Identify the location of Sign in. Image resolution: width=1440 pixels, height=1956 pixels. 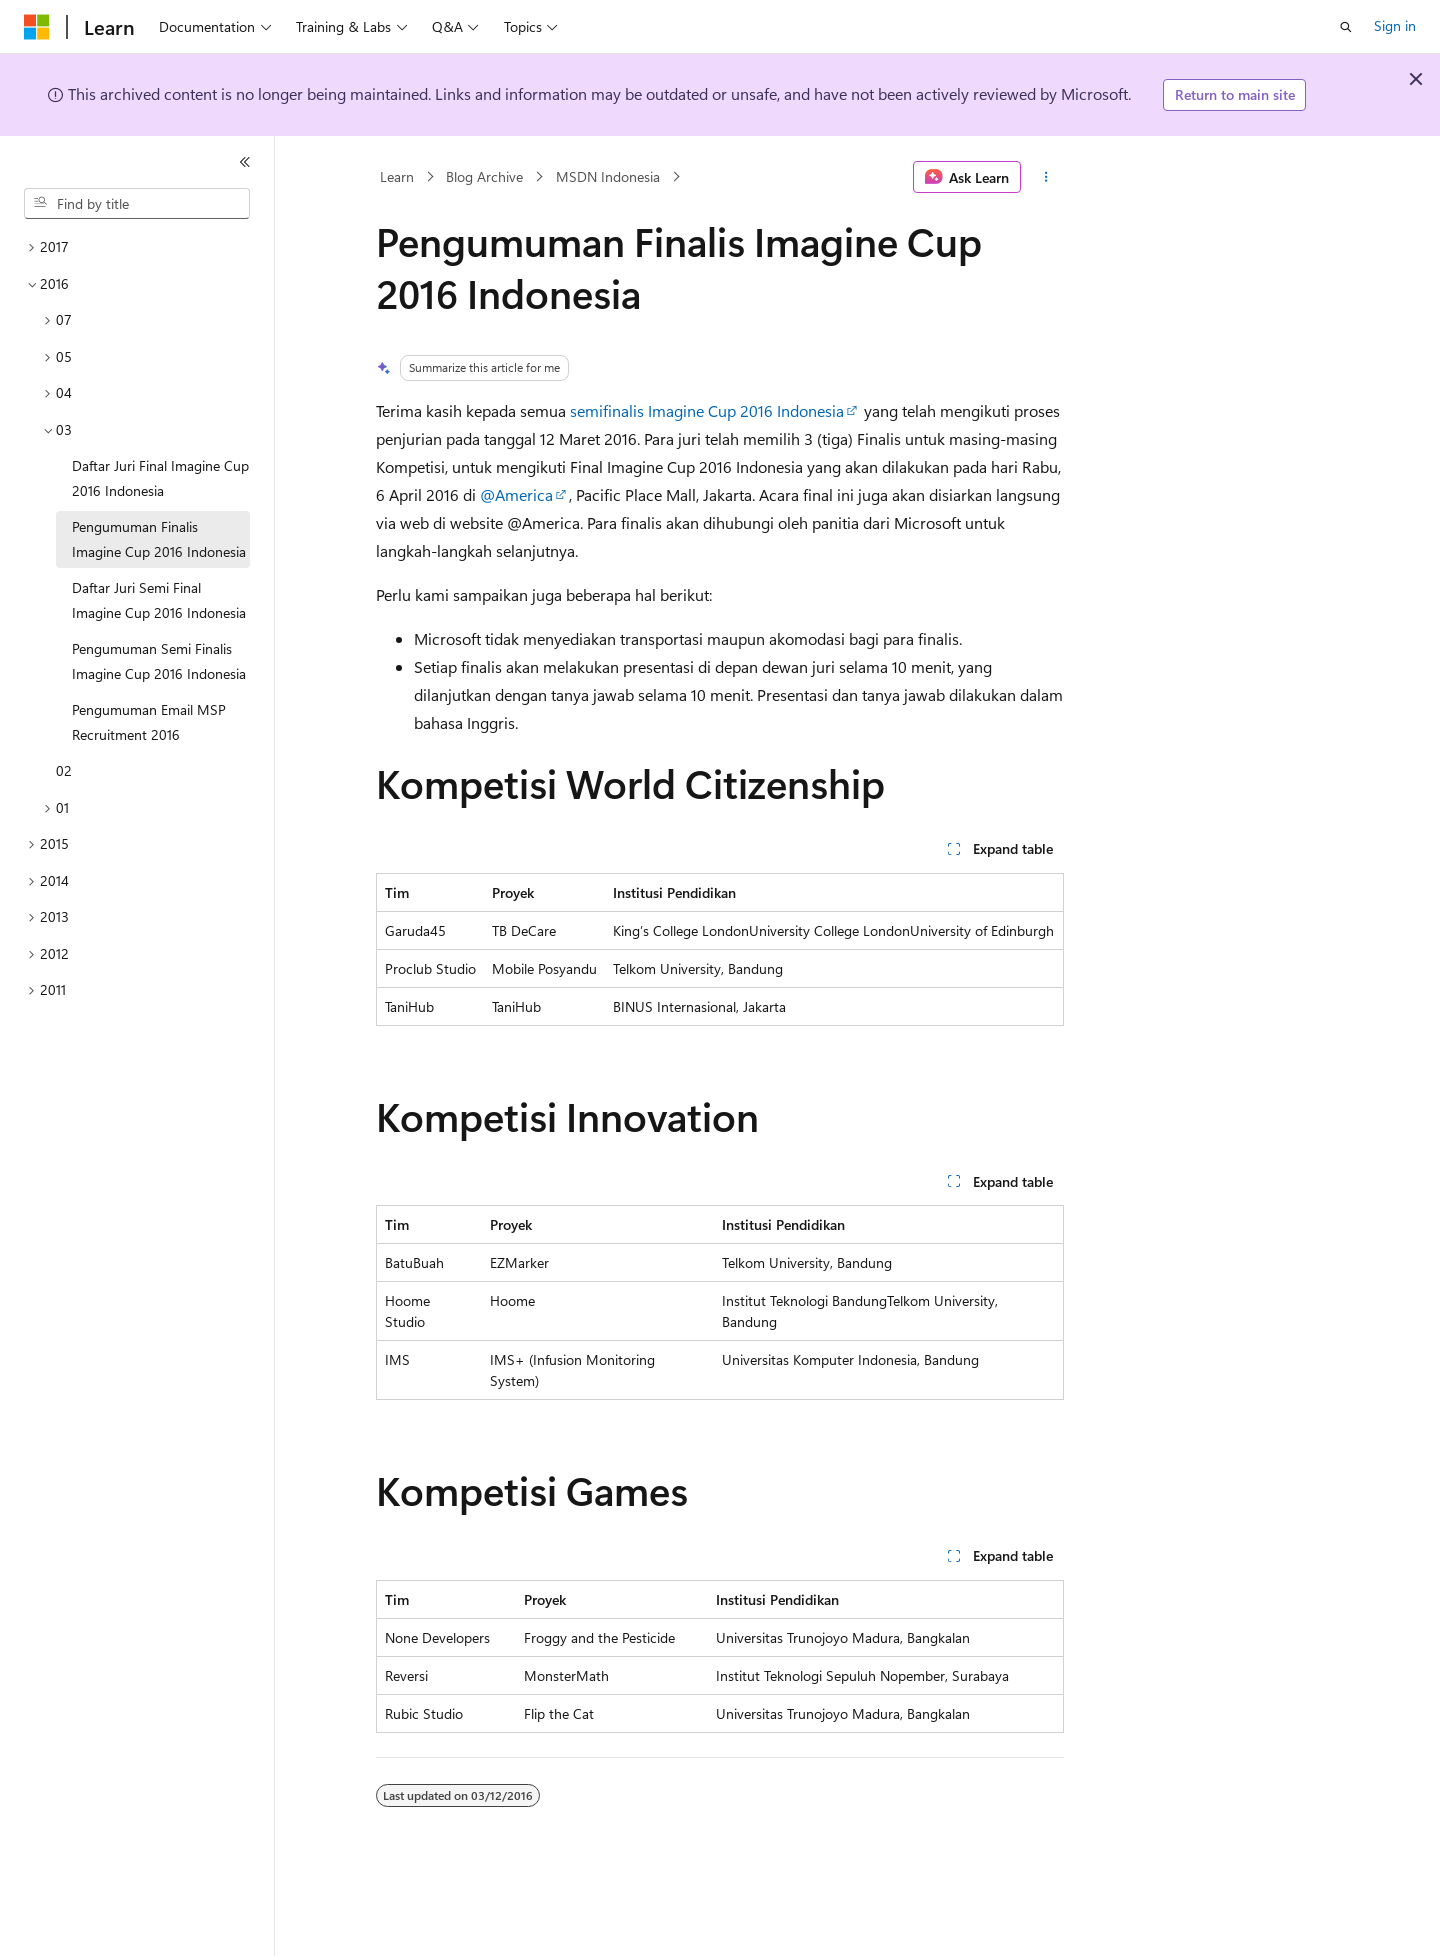
(1395, 25).